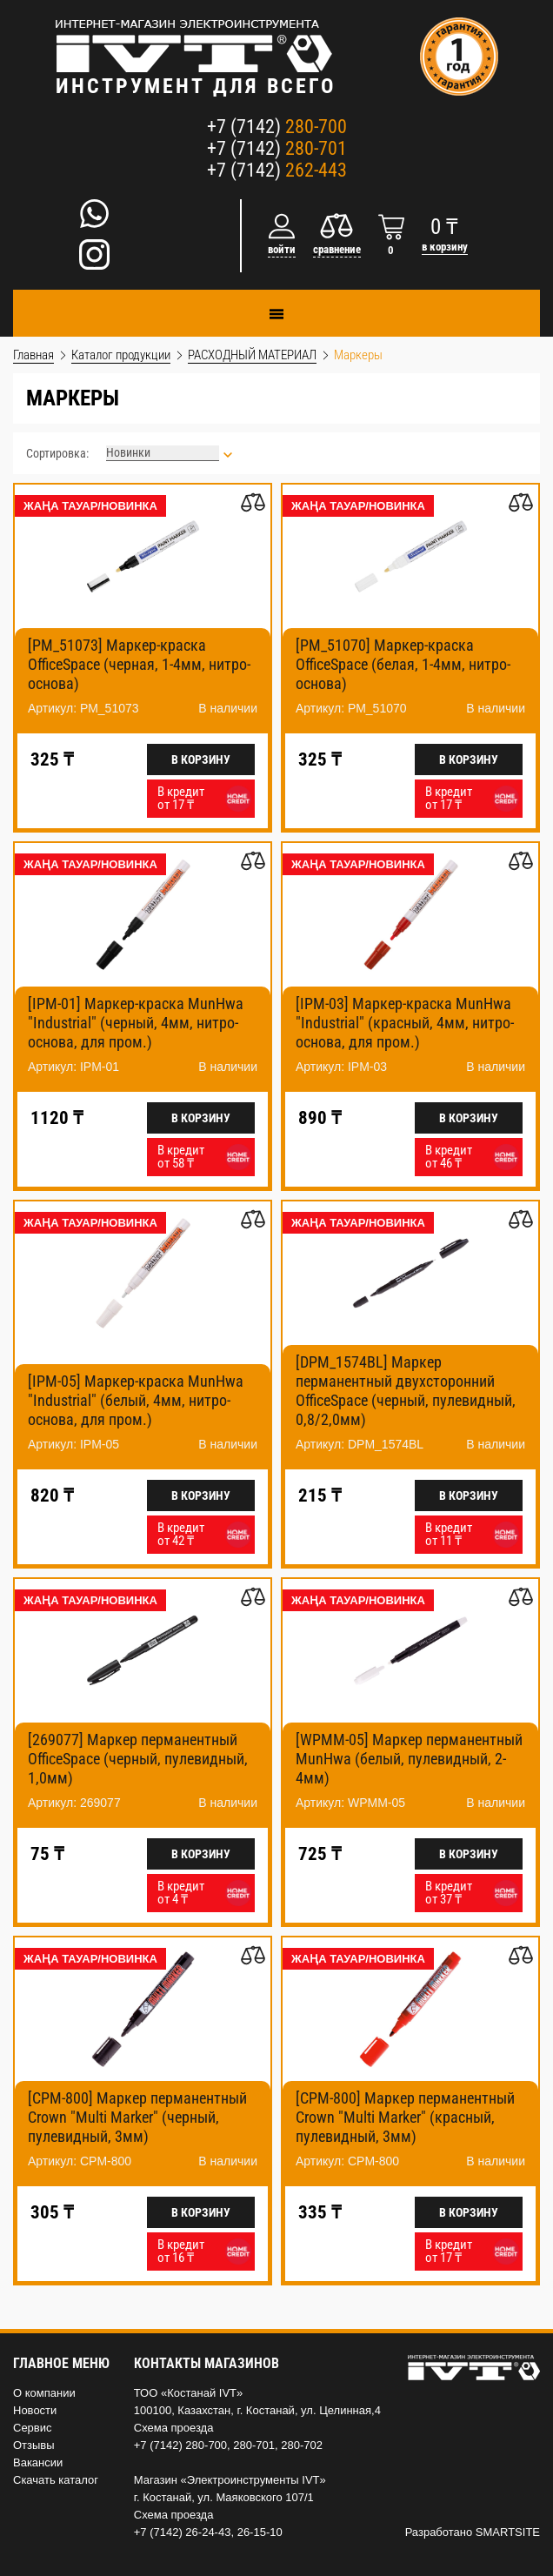 The width and height of the screenshot is (553, 2576). I want to click on +7 (7142), so click(277, 126).